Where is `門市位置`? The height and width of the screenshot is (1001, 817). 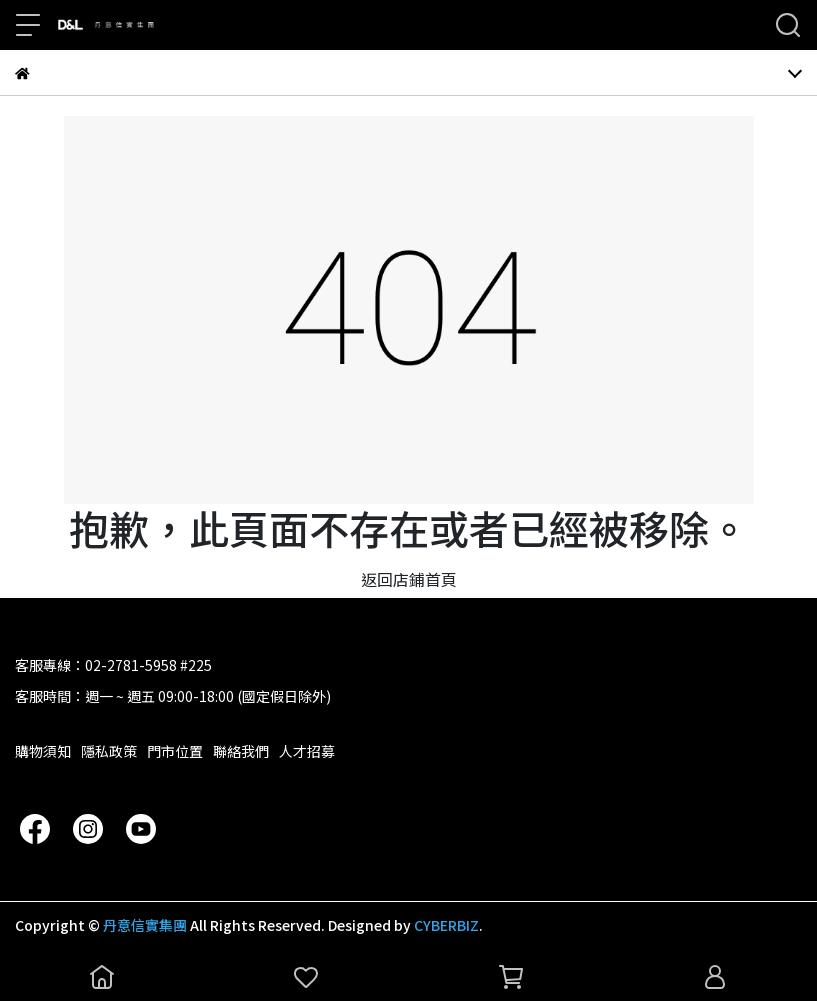
門市位置 is located at coordinates (175, 751).